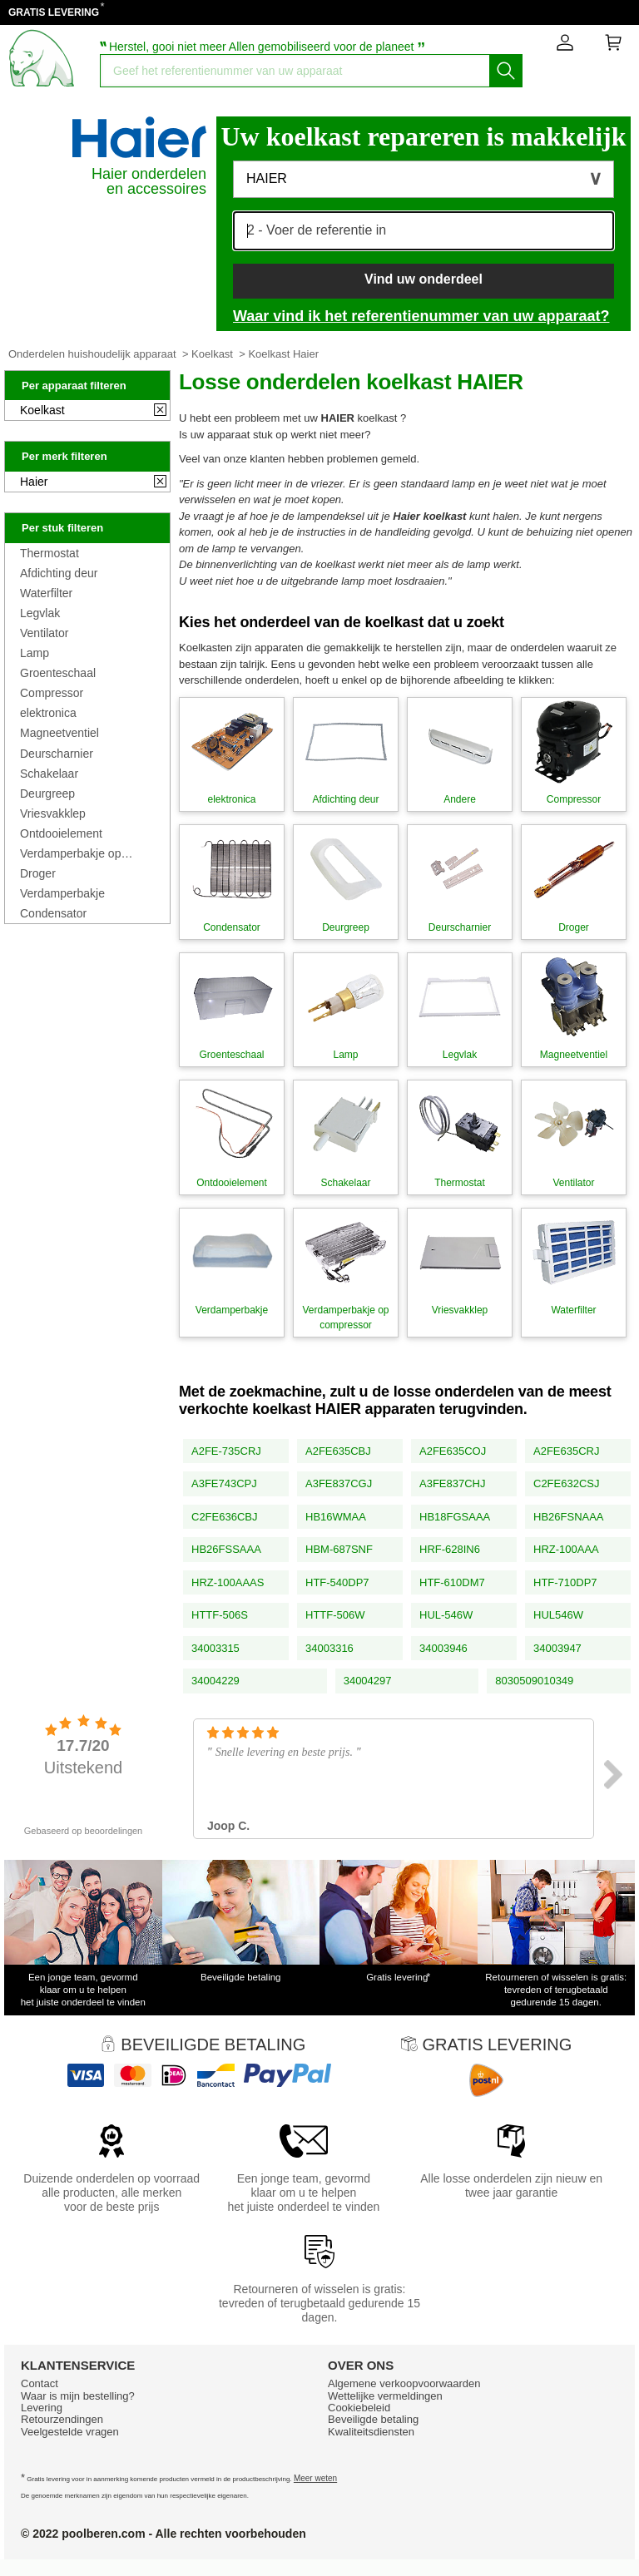  Describe the element at coordinates (49, 553) in the screenshot. I see `Thermostat` at that location.